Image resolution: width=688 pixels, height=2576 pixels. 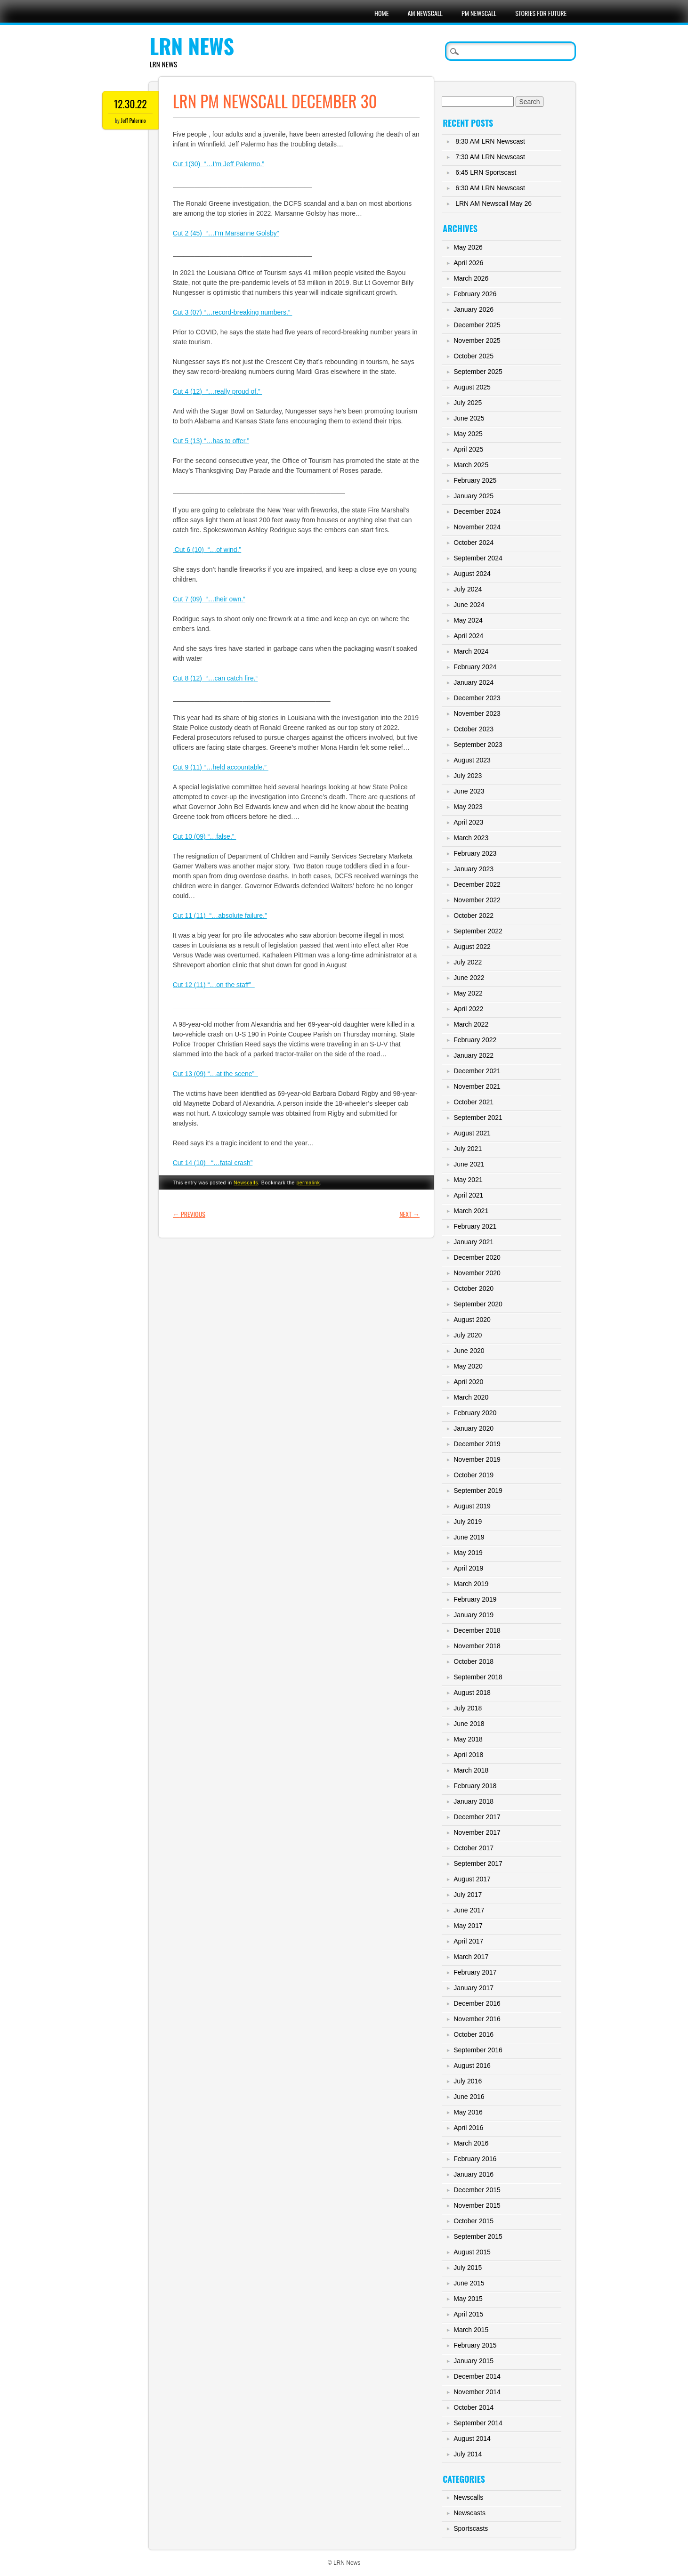 I want to click on Newscasts, so click(x=469, y=2513).